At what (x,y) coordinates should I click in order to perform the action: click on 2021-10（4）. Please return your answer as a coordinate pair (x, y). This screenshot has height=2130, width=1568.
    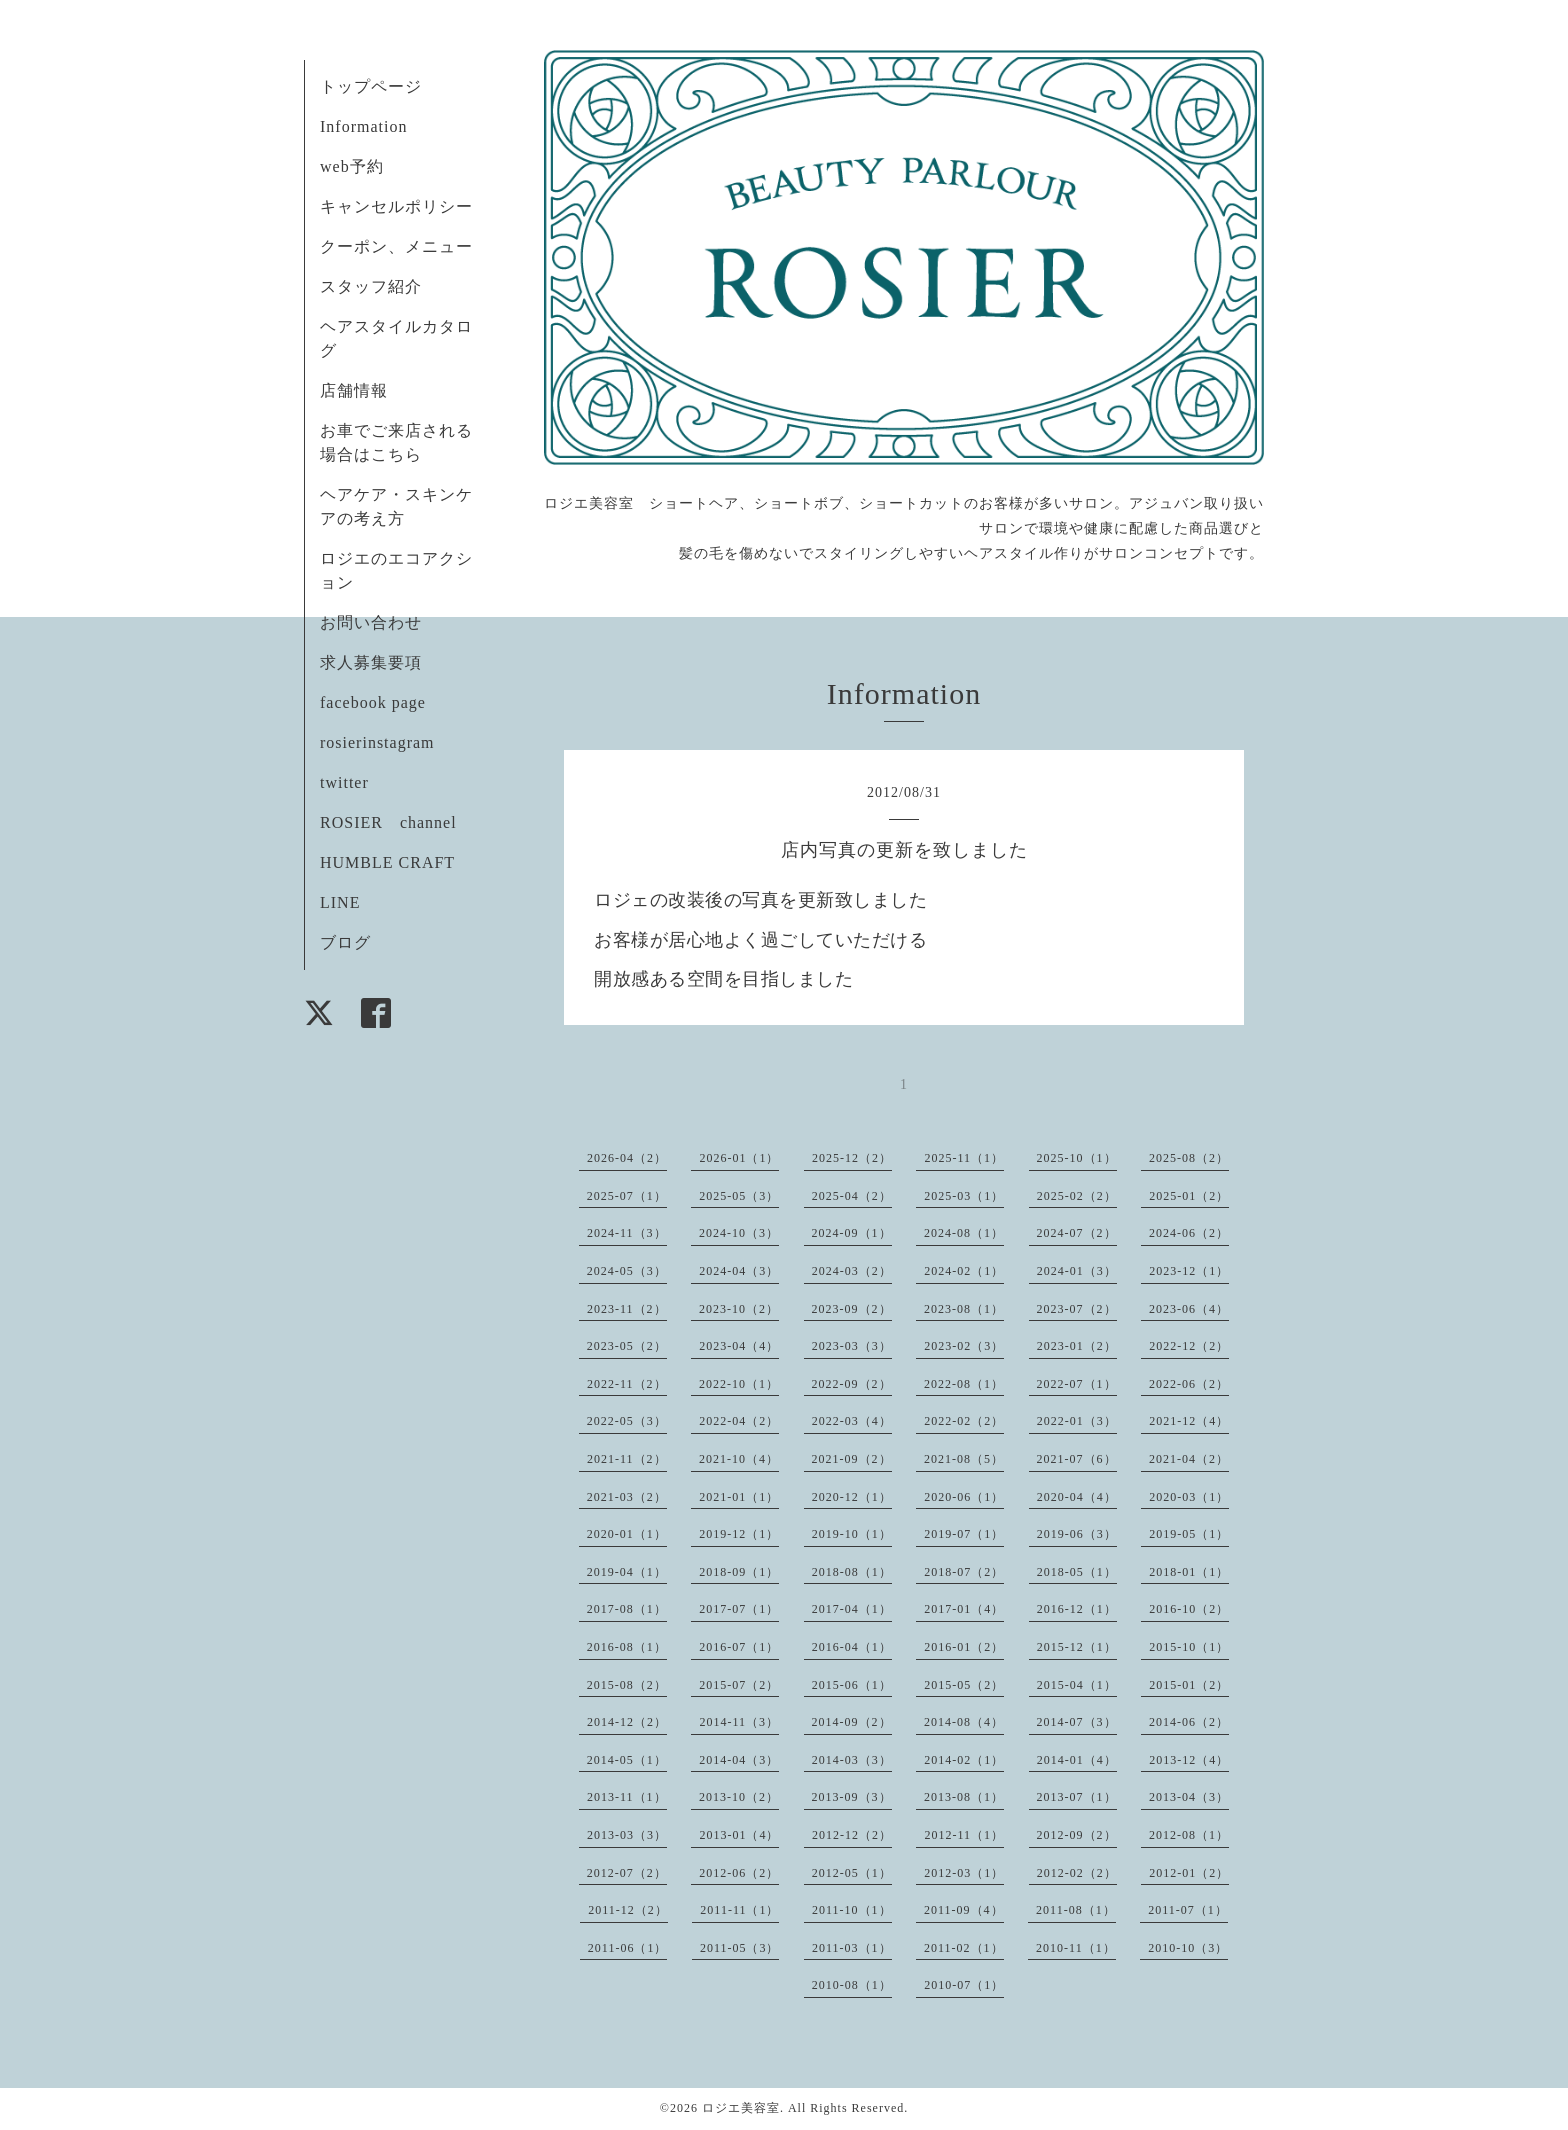
    Looking at the image, I should click on (739, 1459).